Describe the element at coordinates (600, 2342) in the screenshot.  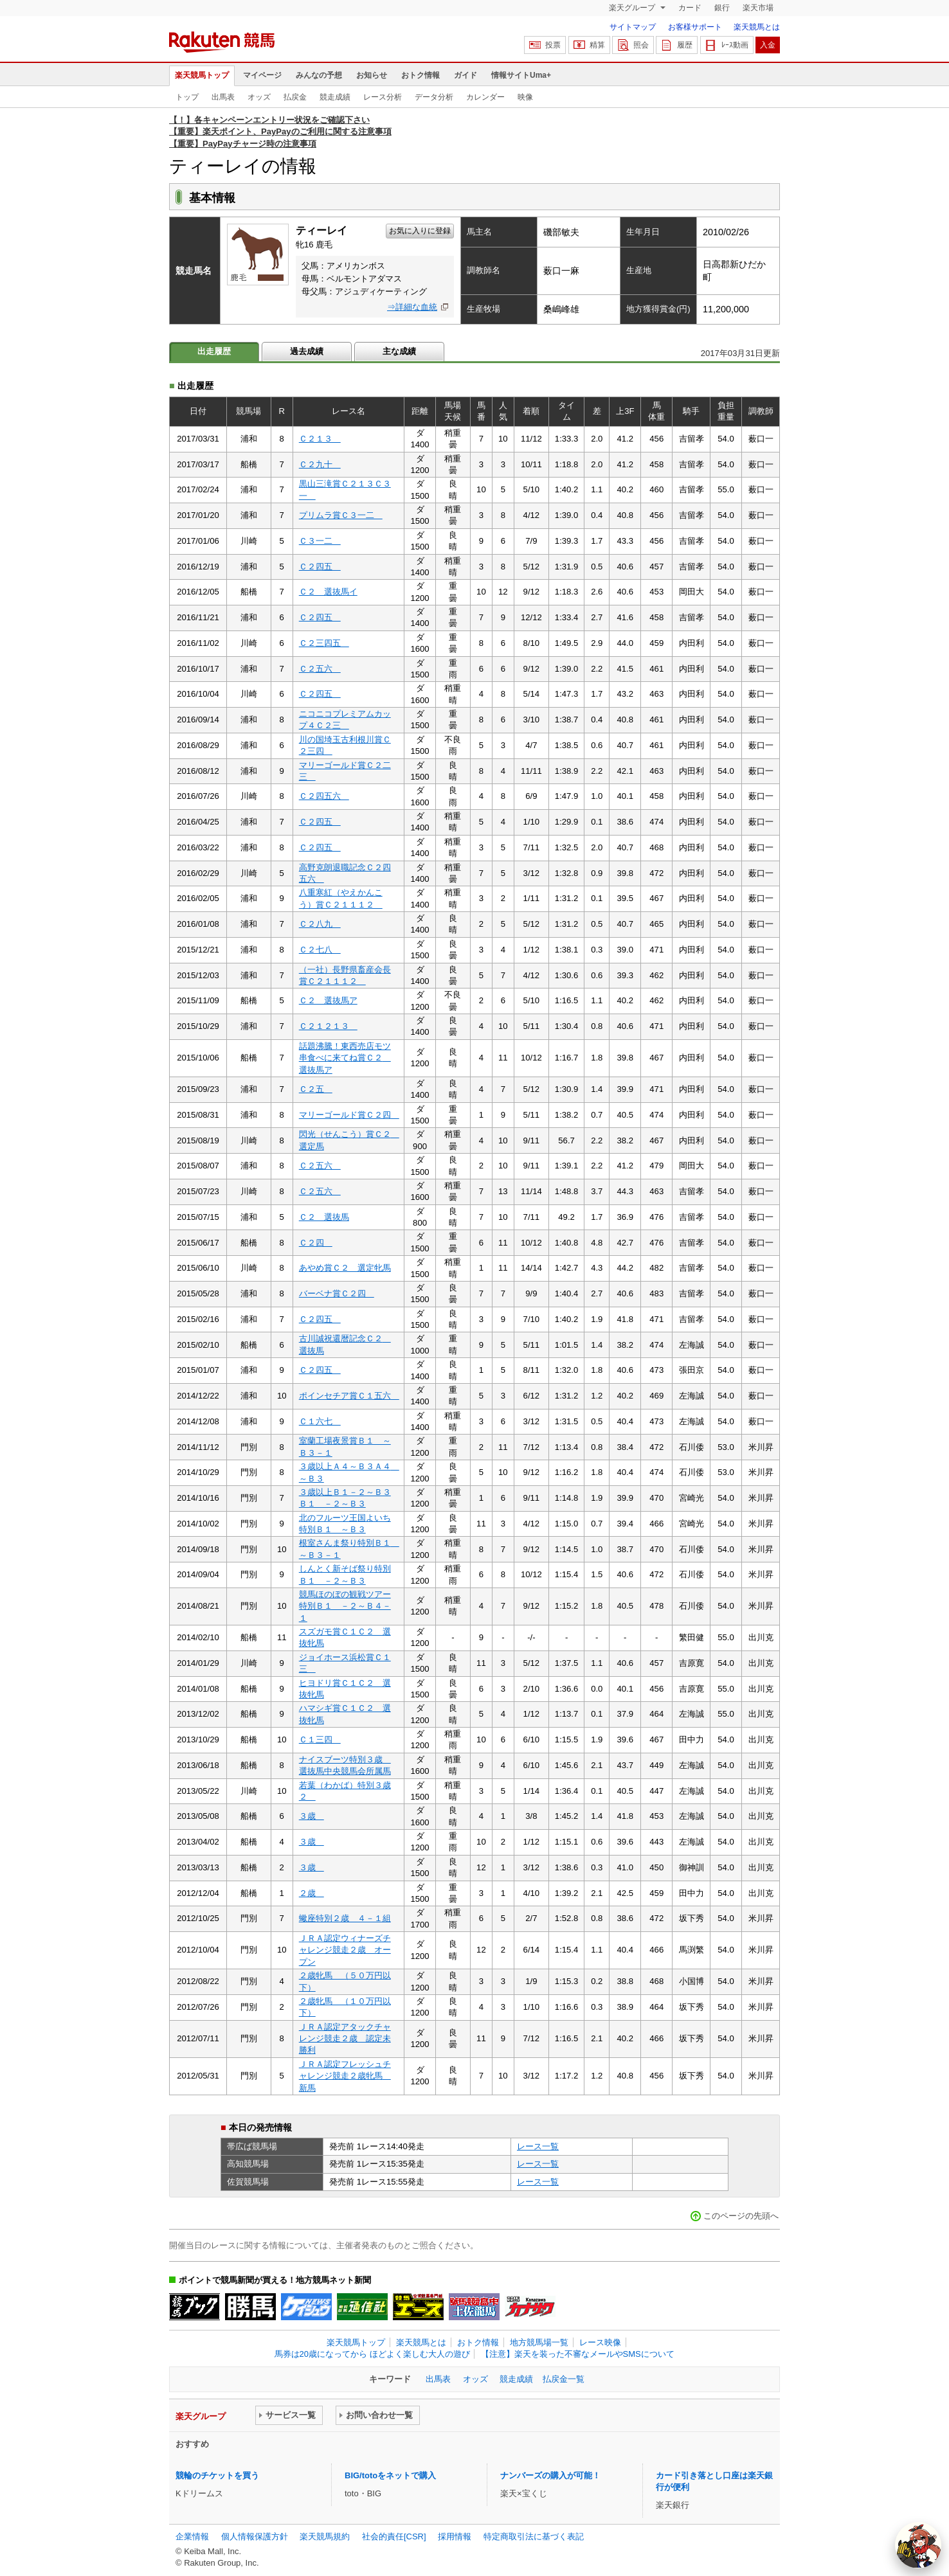
I see `レース映像` at that location.